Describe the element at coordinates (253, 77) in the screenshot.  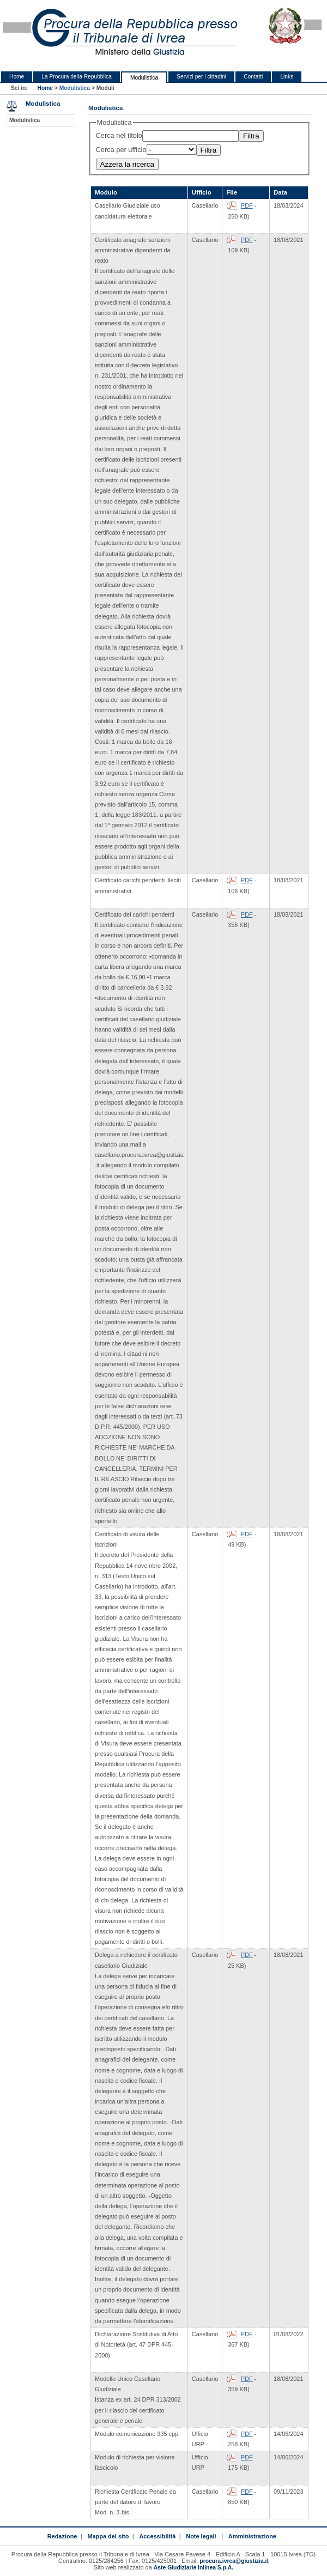
I see `Contatti` at that location.